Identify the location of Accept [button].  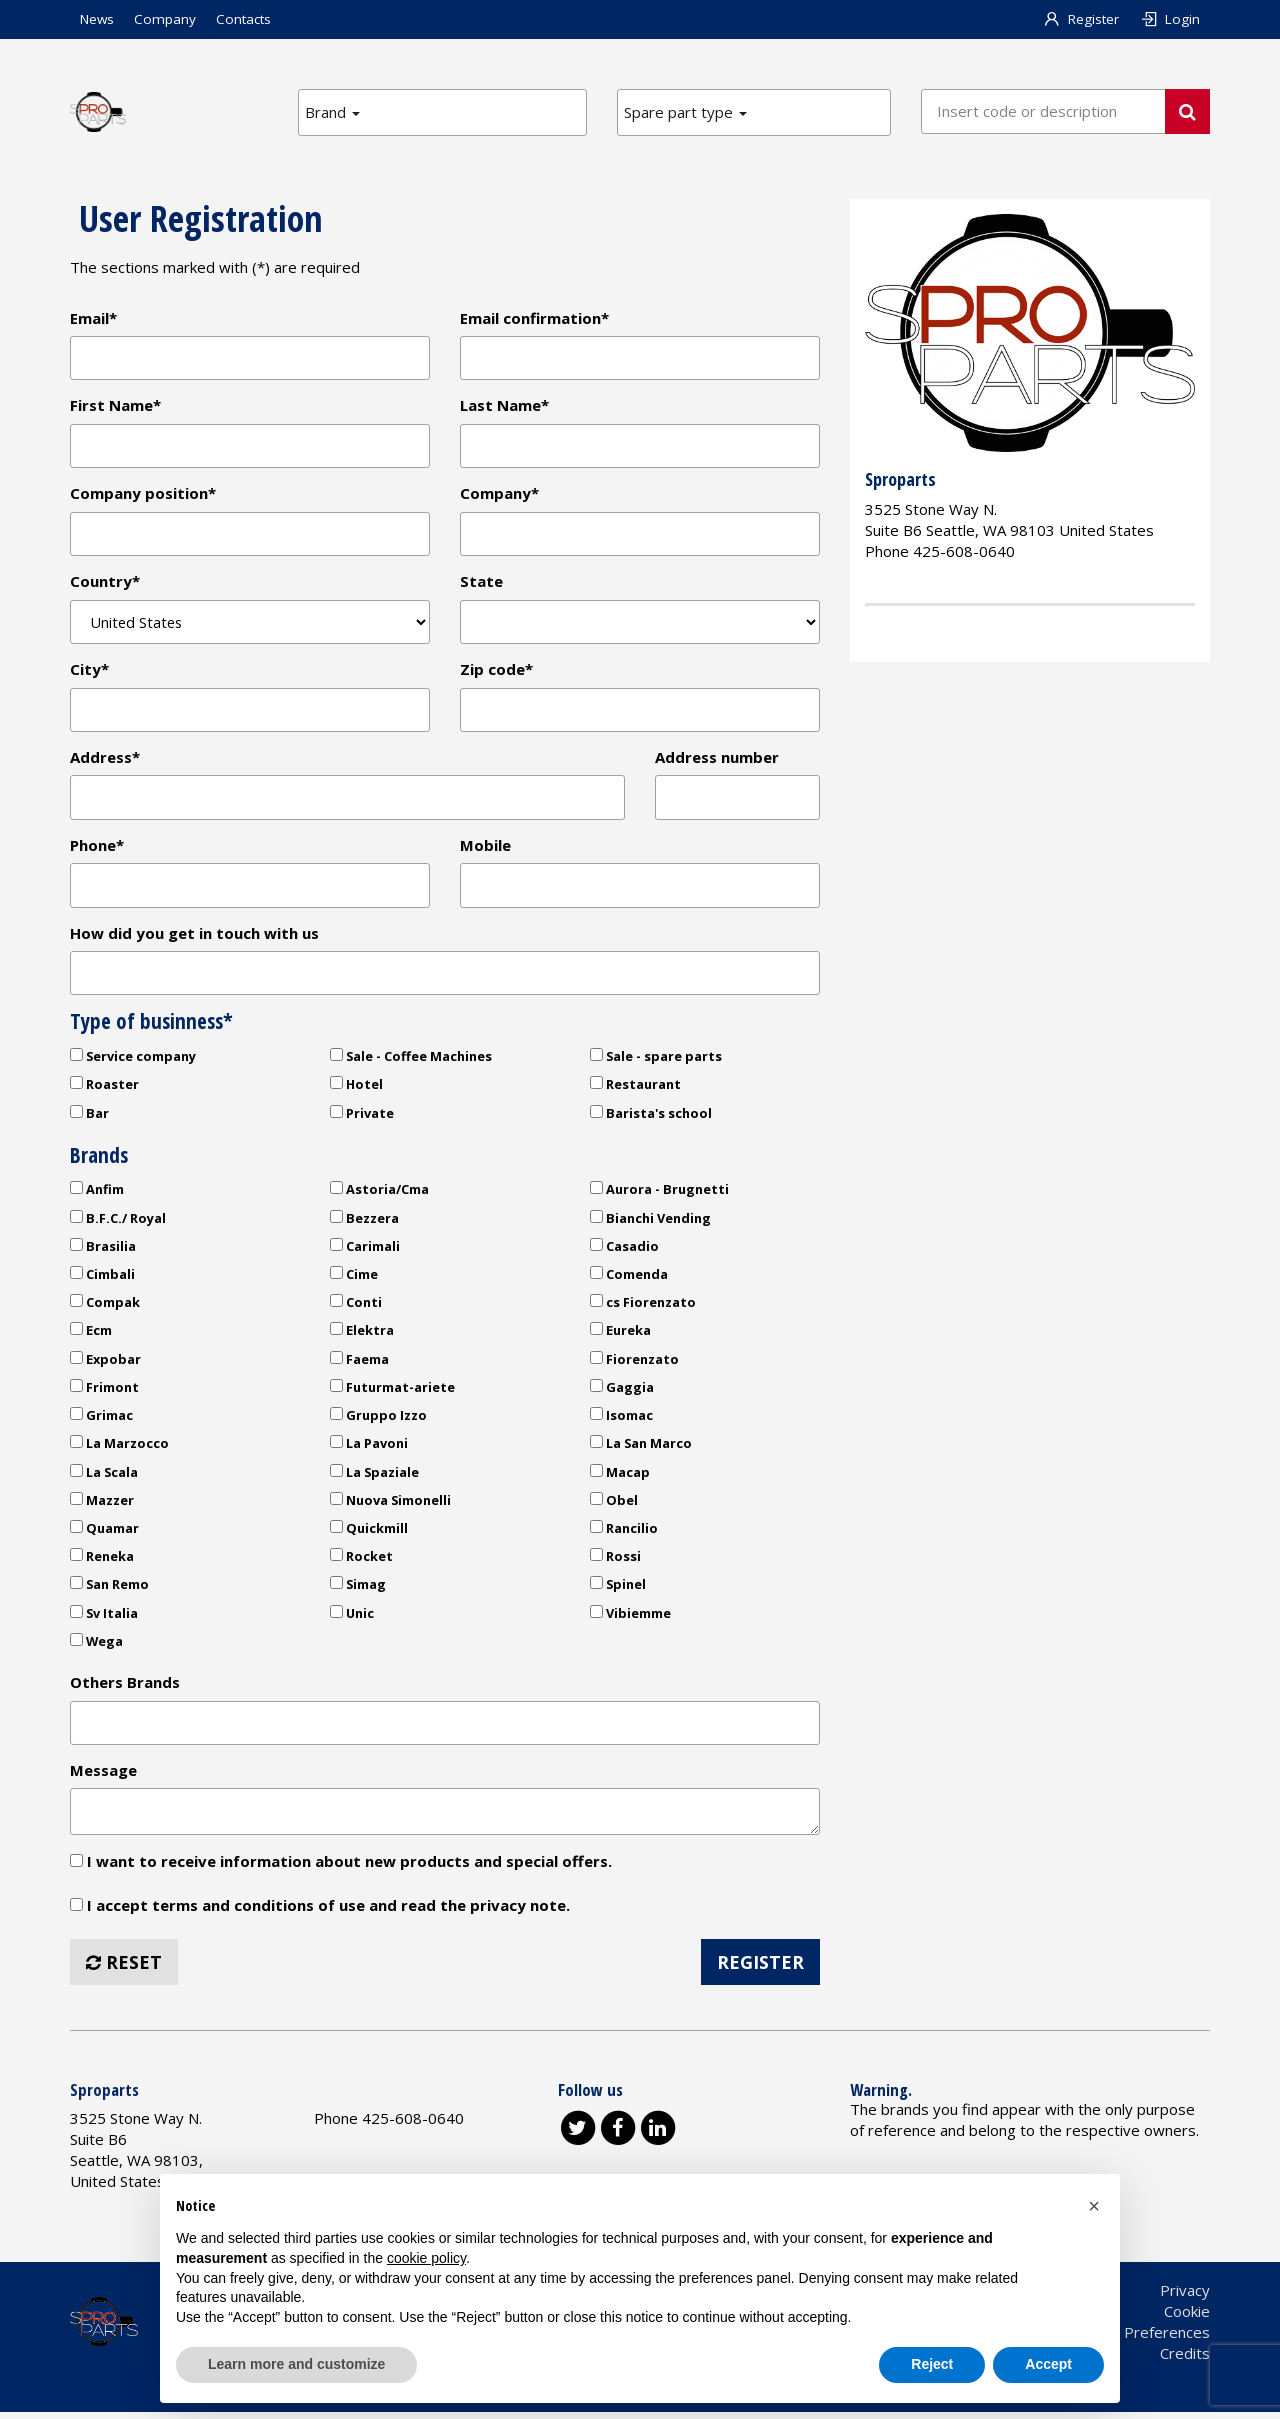
(1048, 2364).